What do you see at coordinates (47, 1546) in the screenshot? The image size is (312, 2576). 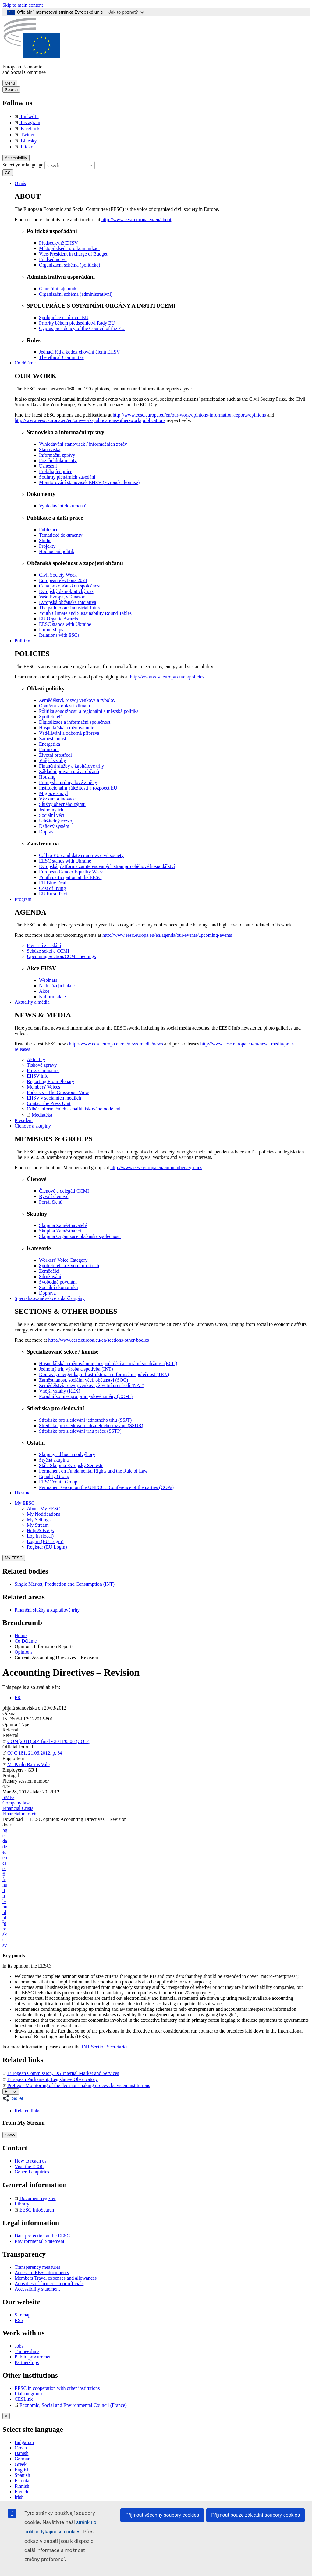 I see `Register (EU Login)` at bounding box center [47, 1546].